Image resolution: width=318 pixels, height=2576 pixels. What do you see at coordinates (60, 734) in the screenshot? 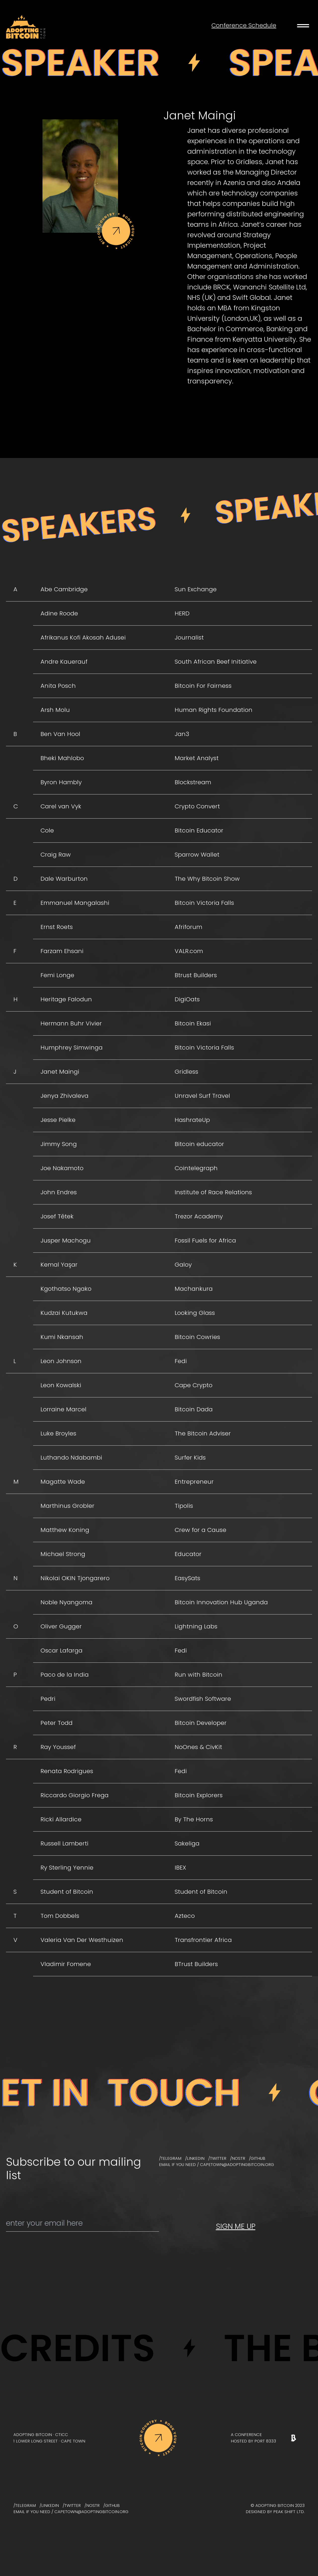
I see `Ben Van Hool` at bounding box center [60, 734].